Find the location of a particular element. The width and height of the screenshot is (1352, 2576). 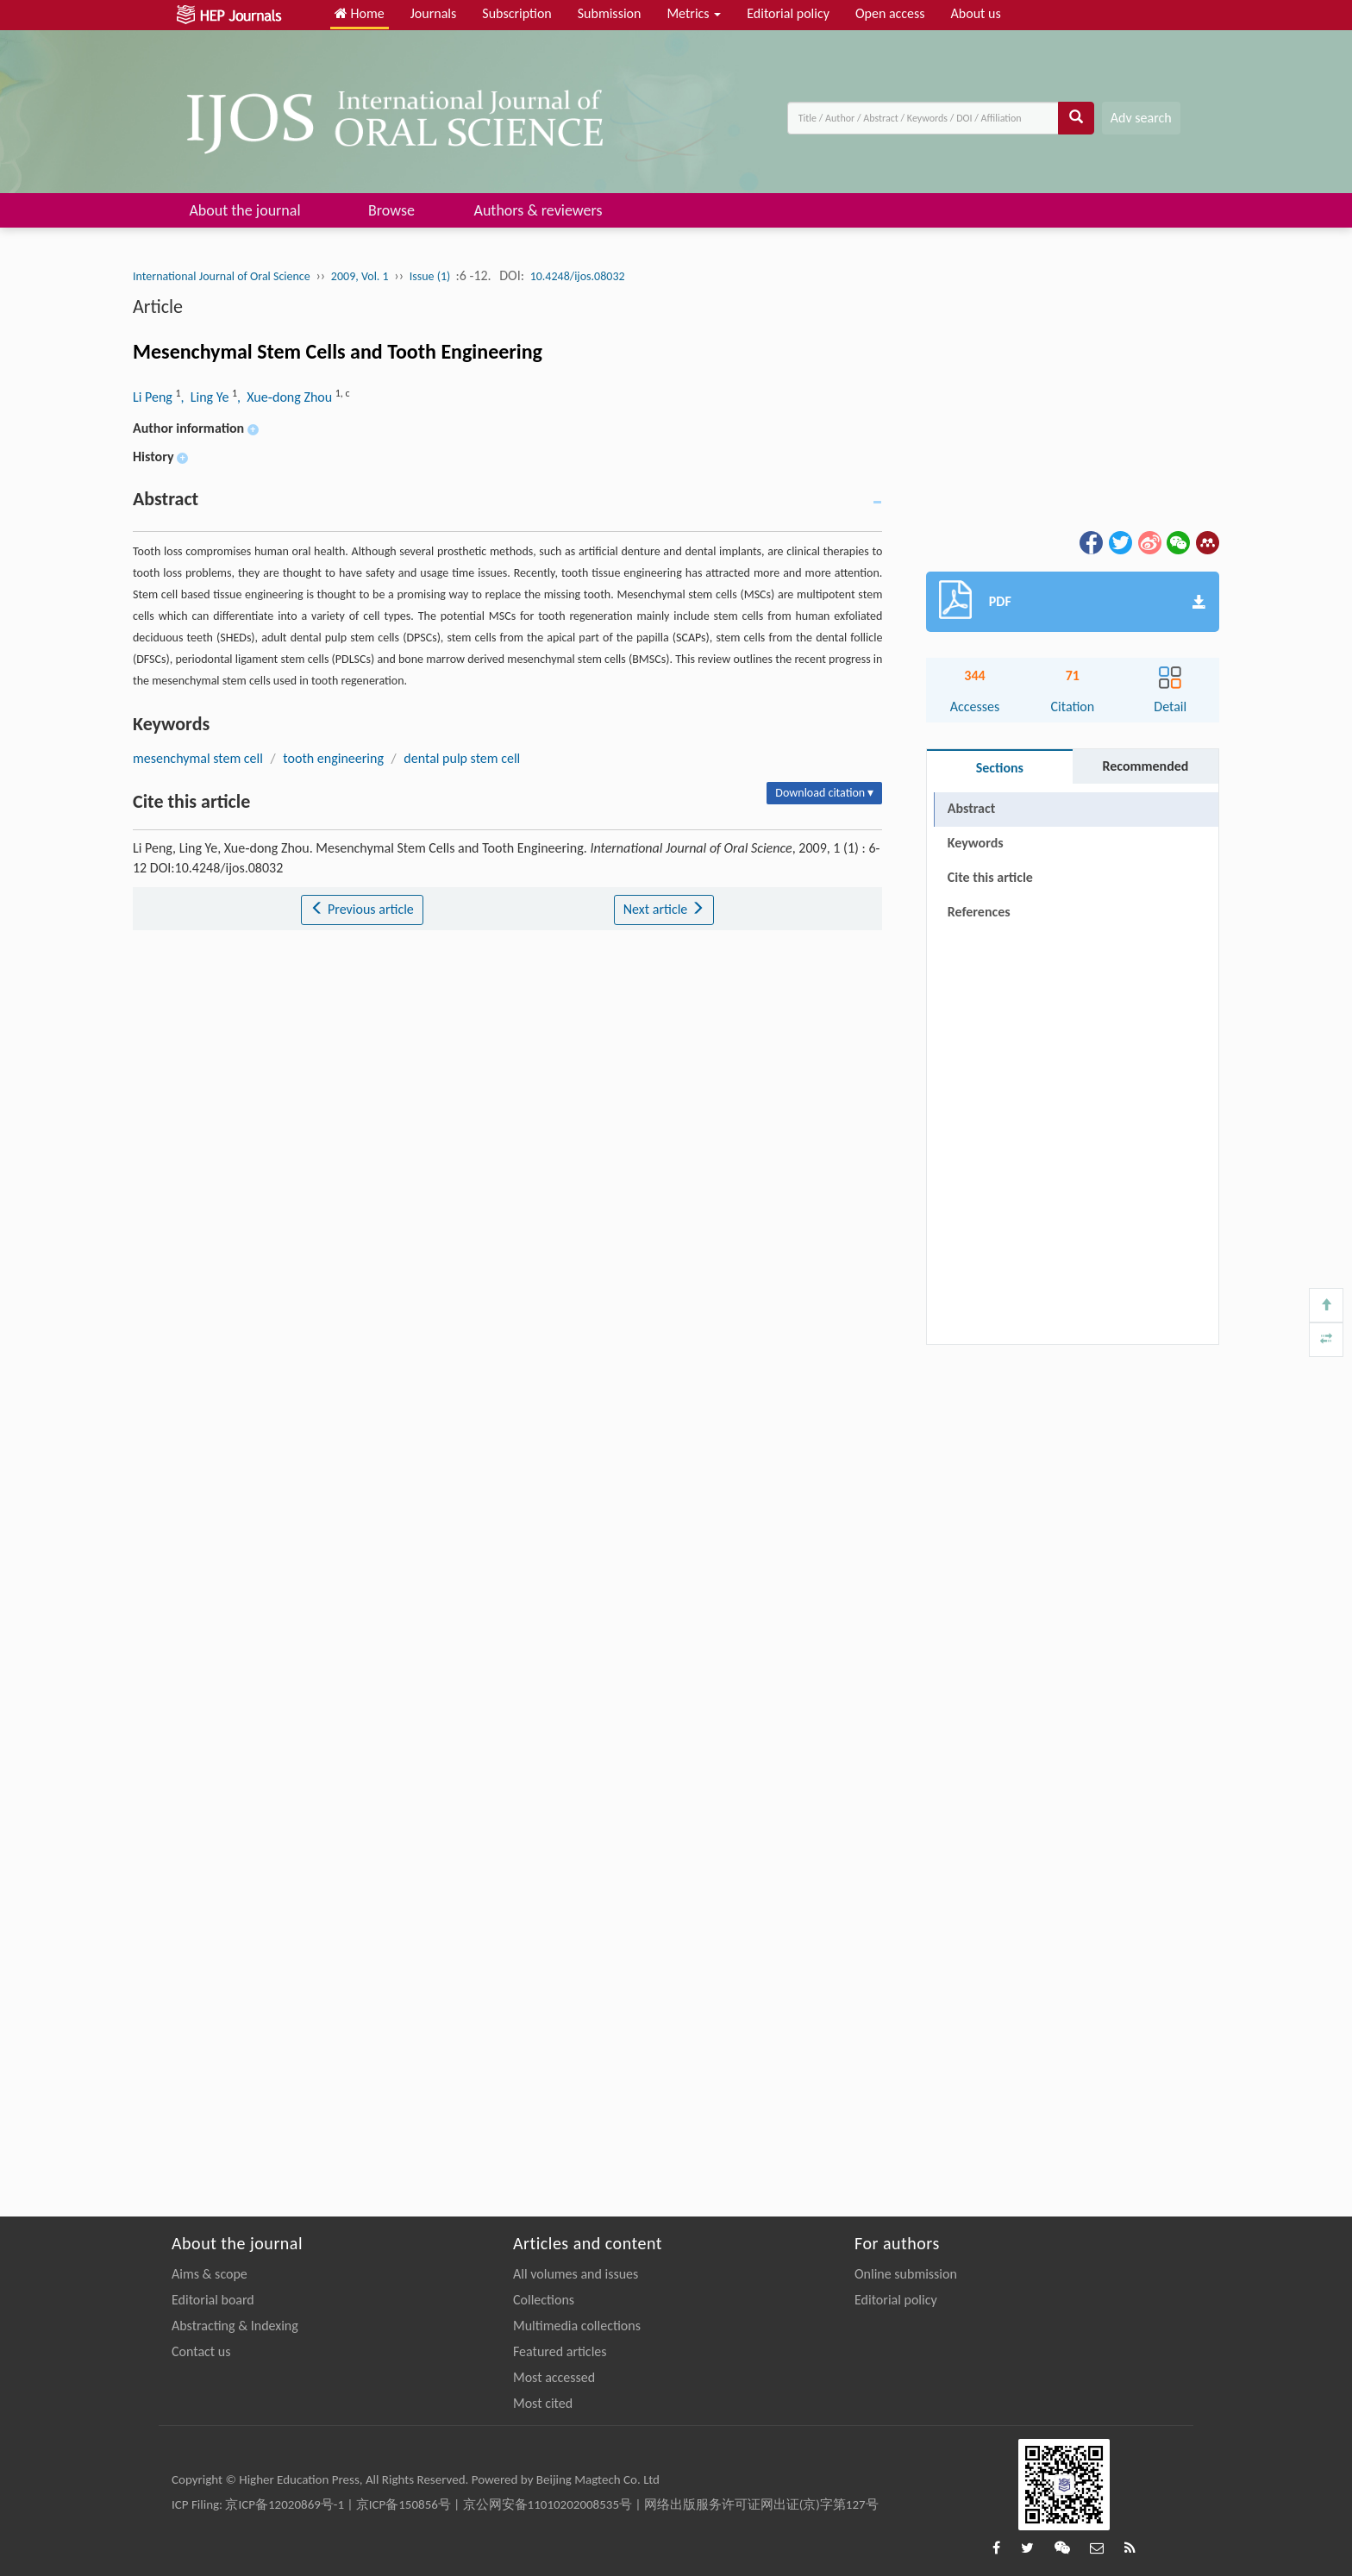

Next article is located at coordinates (663, 909).